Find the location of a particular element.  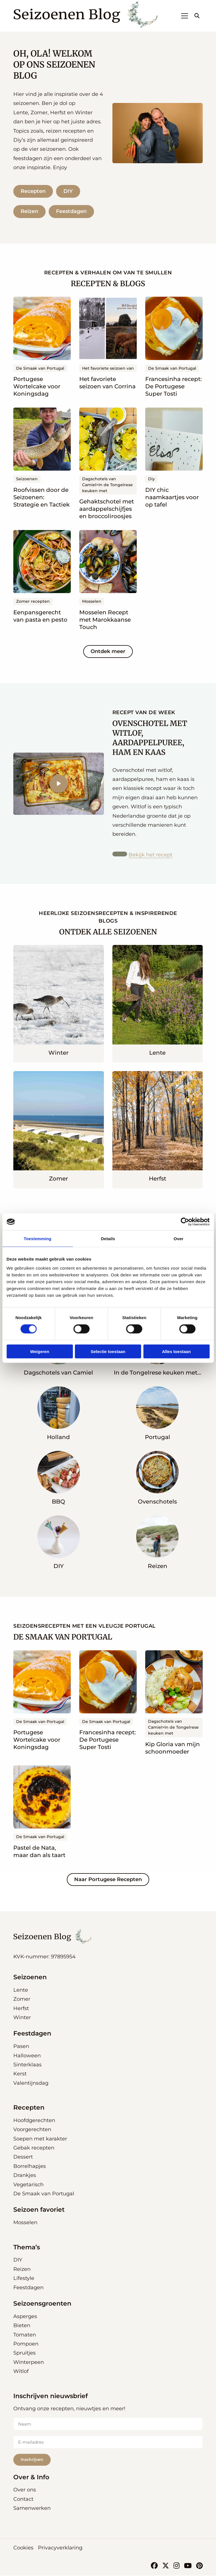

Borrelhapjes is located at coordinates (29, 2167).